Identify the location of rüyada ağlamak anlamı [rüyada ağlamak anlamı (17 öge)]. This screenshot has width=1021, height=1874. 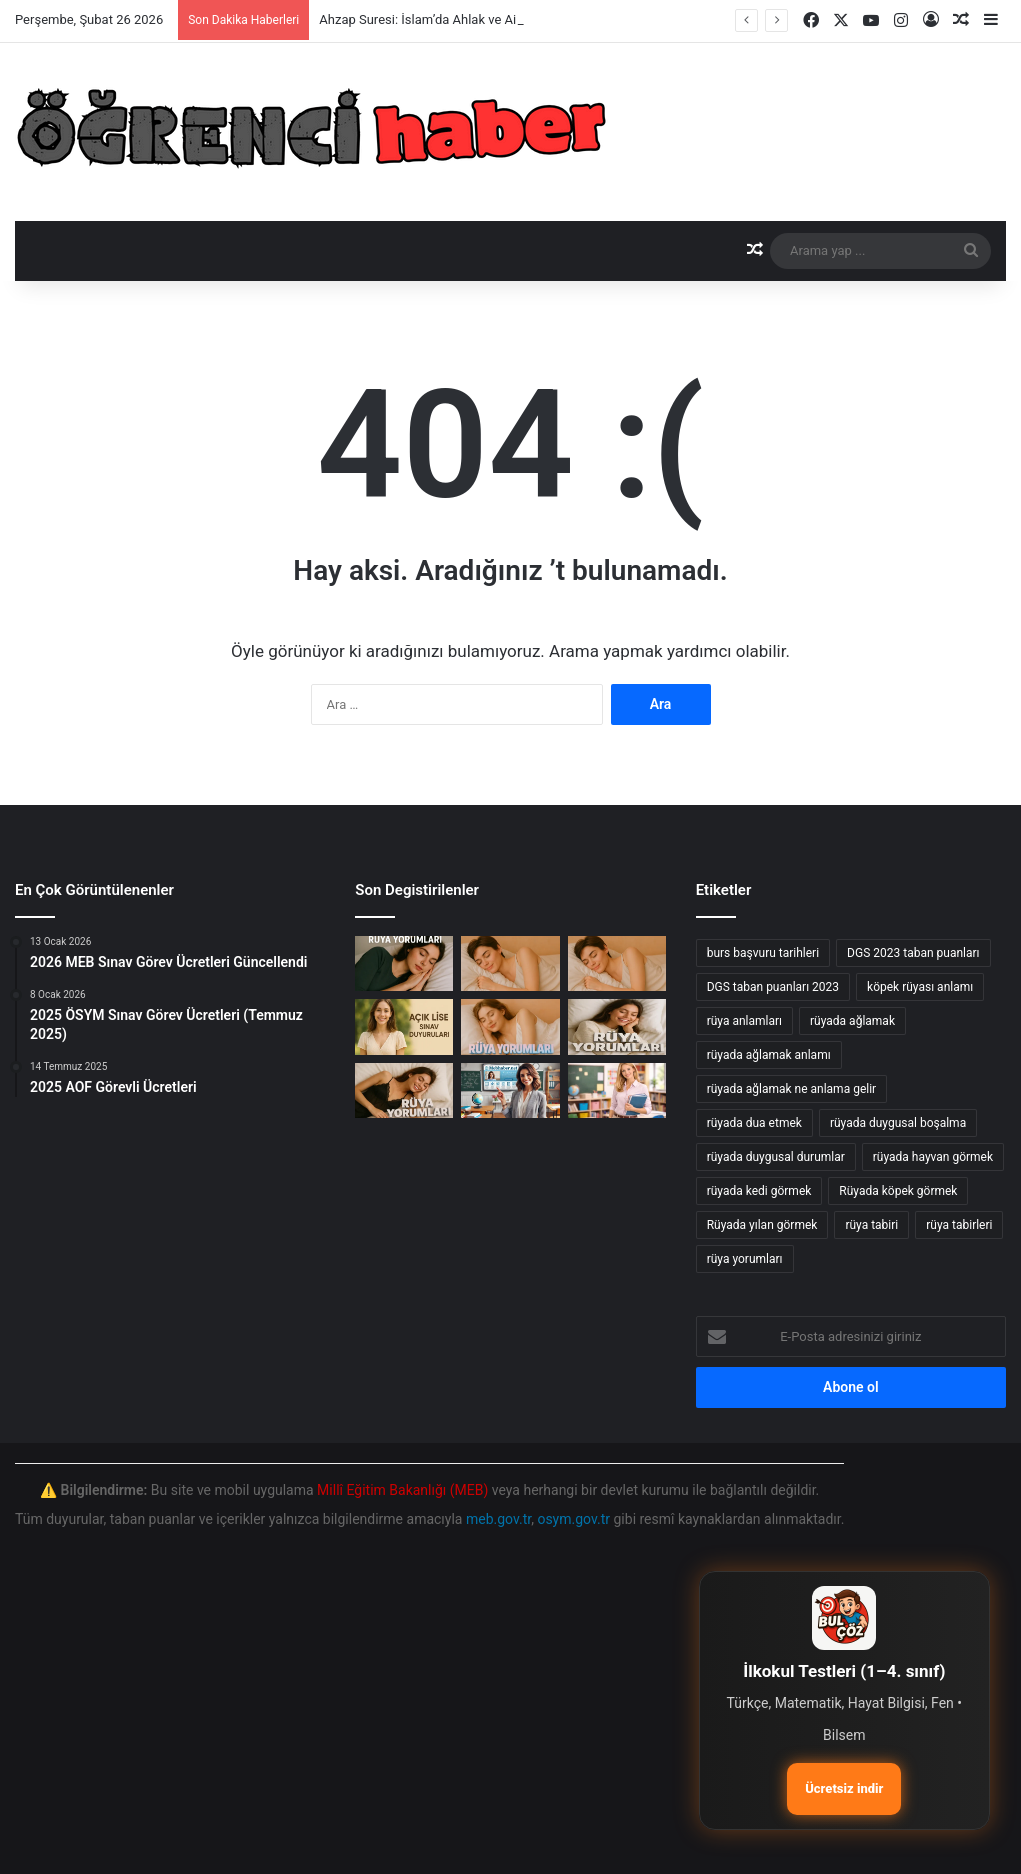
(769, 1055).